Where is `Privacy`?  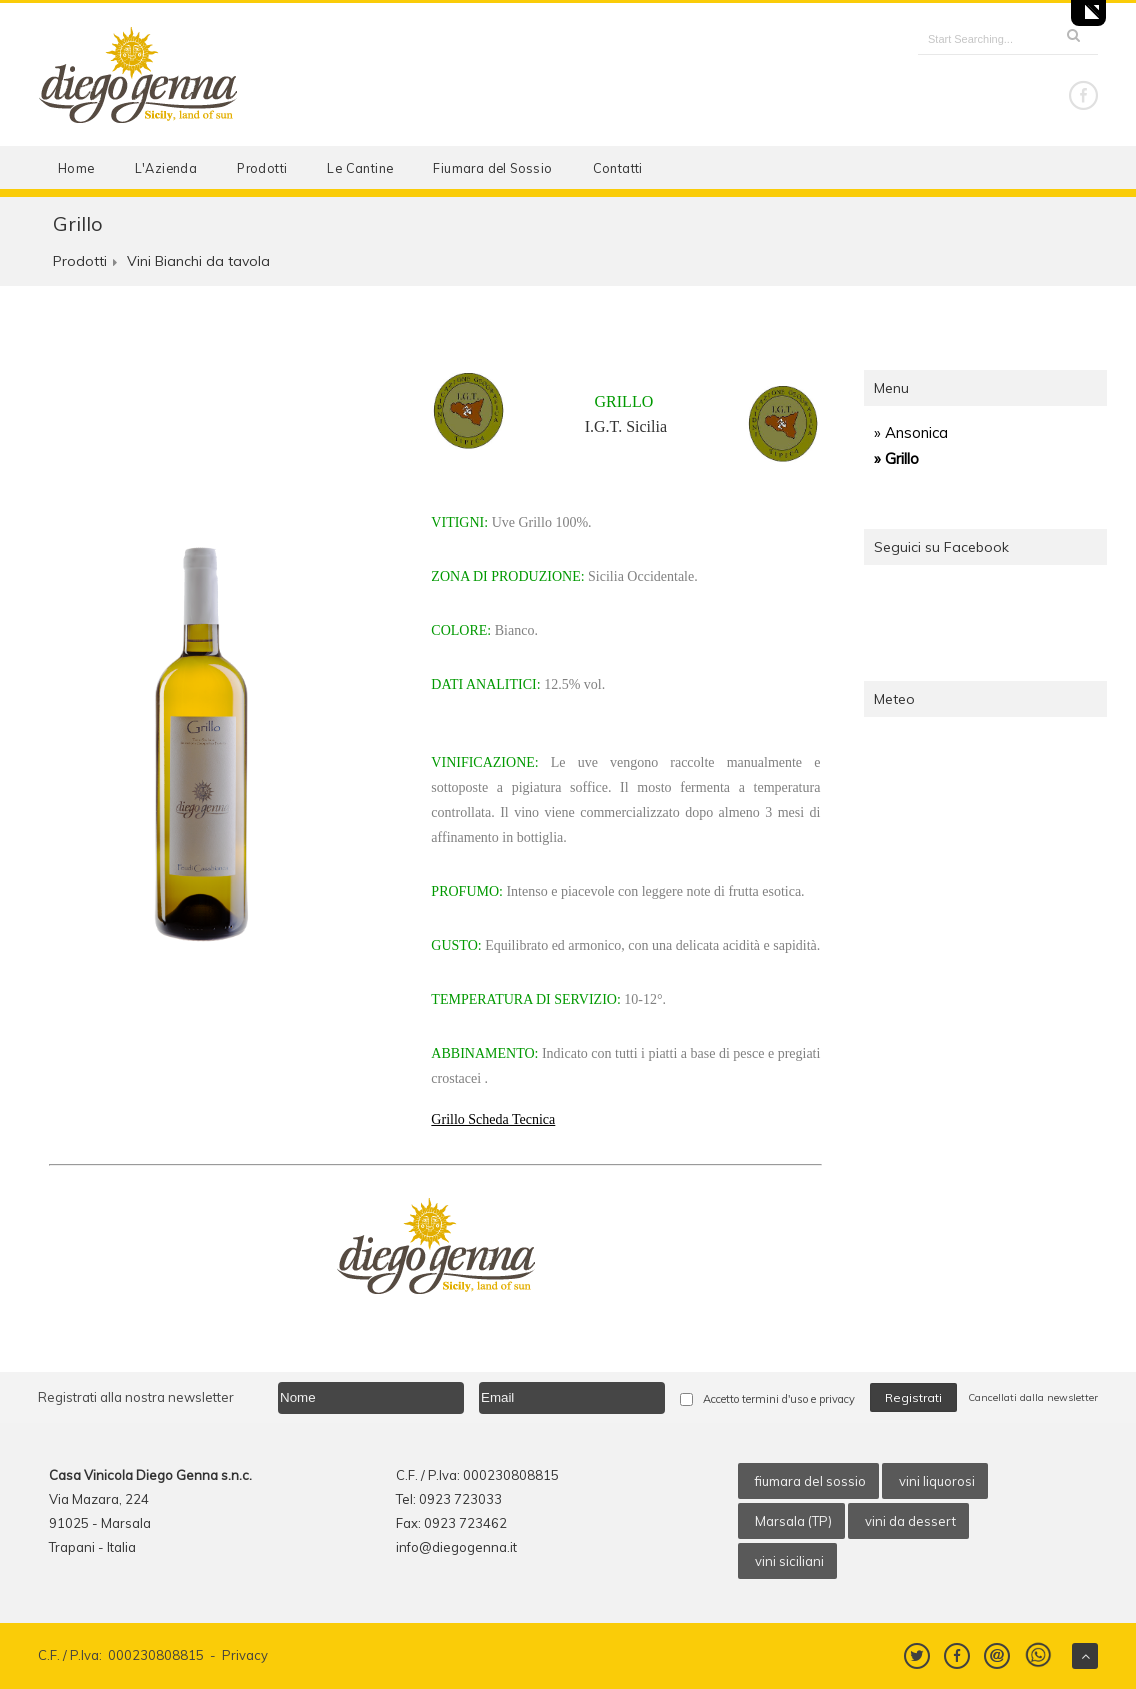 Privacy is located at coordinates (245, 1655).